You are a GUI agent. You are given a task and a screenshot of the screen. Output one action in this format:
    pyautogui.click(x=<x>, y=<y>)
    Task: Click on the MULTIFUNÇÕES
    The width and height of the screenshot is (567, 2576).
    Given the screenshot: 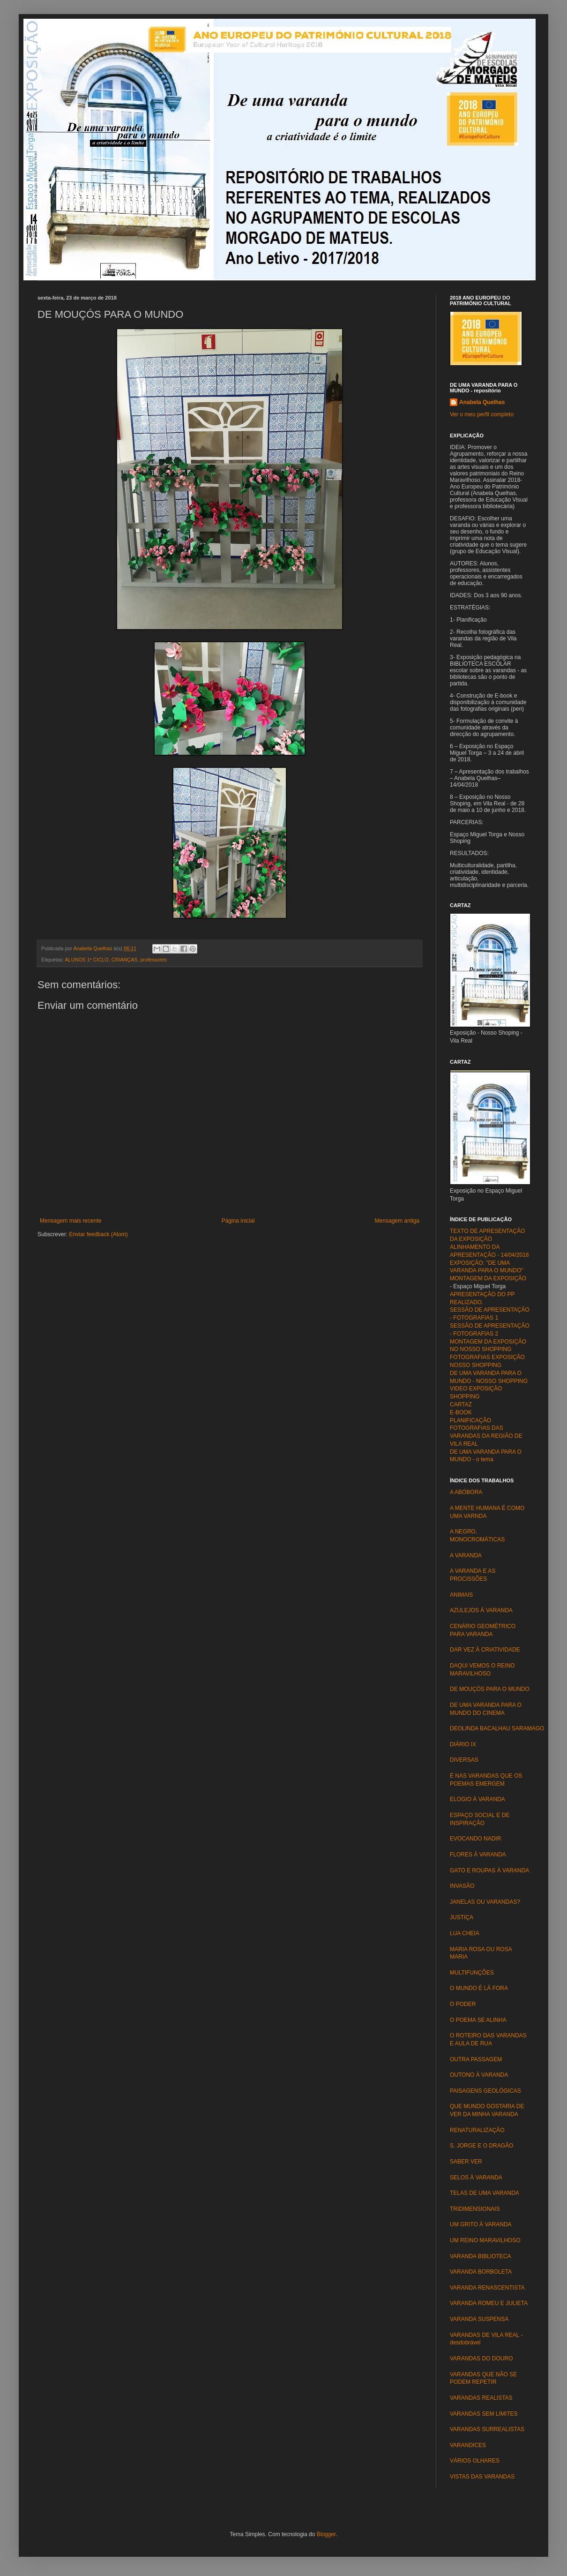 What is the action you would take?
    pyautogui.click(x=472, y=1972)
    